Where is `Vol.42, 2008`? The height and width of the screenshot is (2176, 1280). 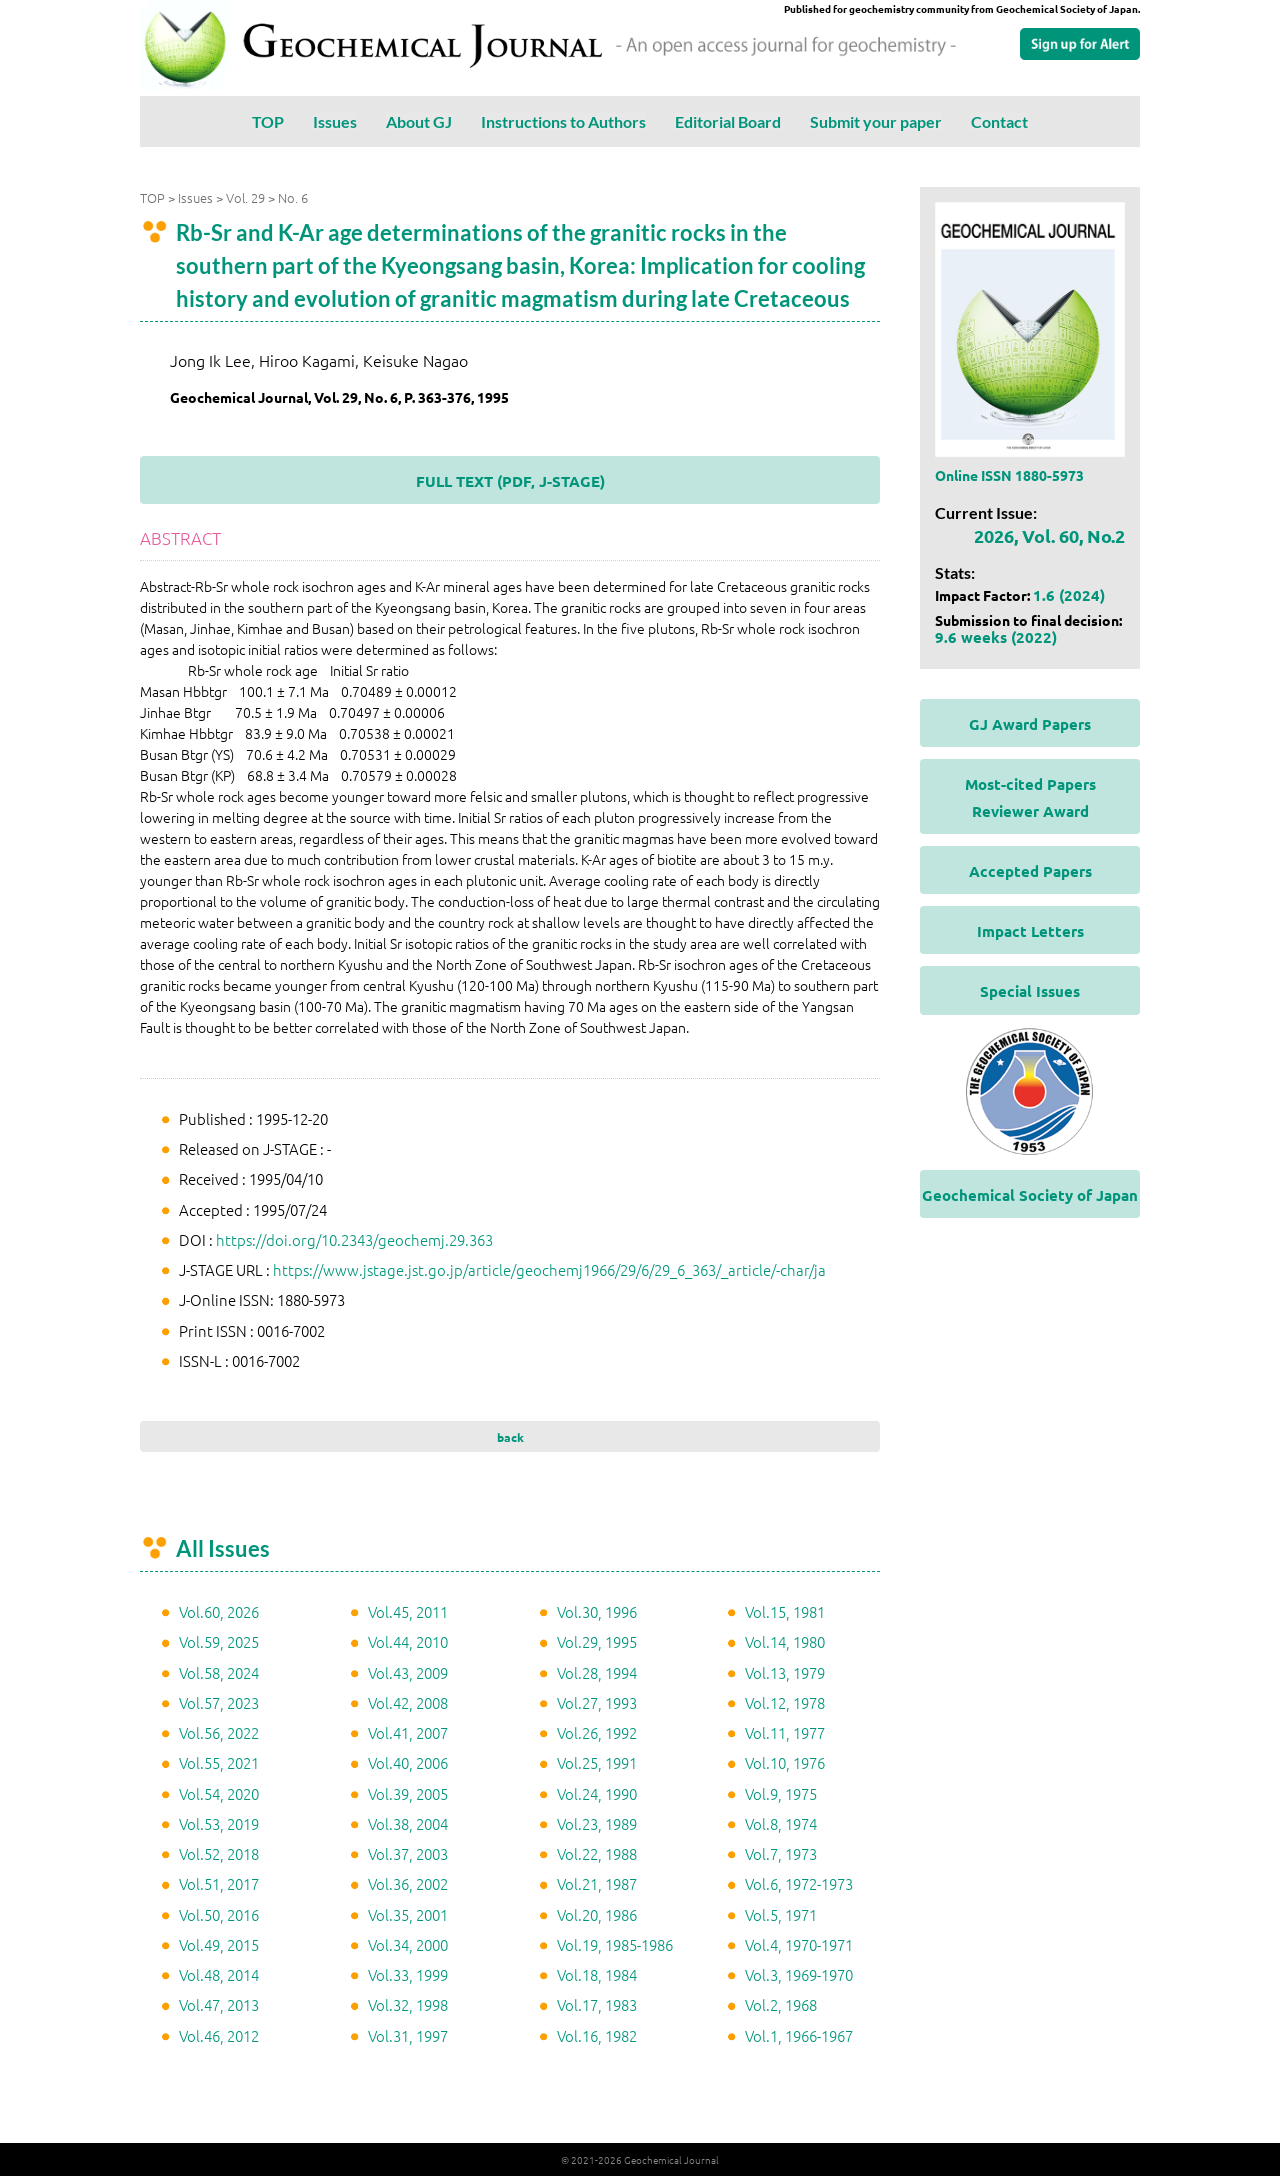 Vol.42, 2008 is located at coordinates (408, 1702).